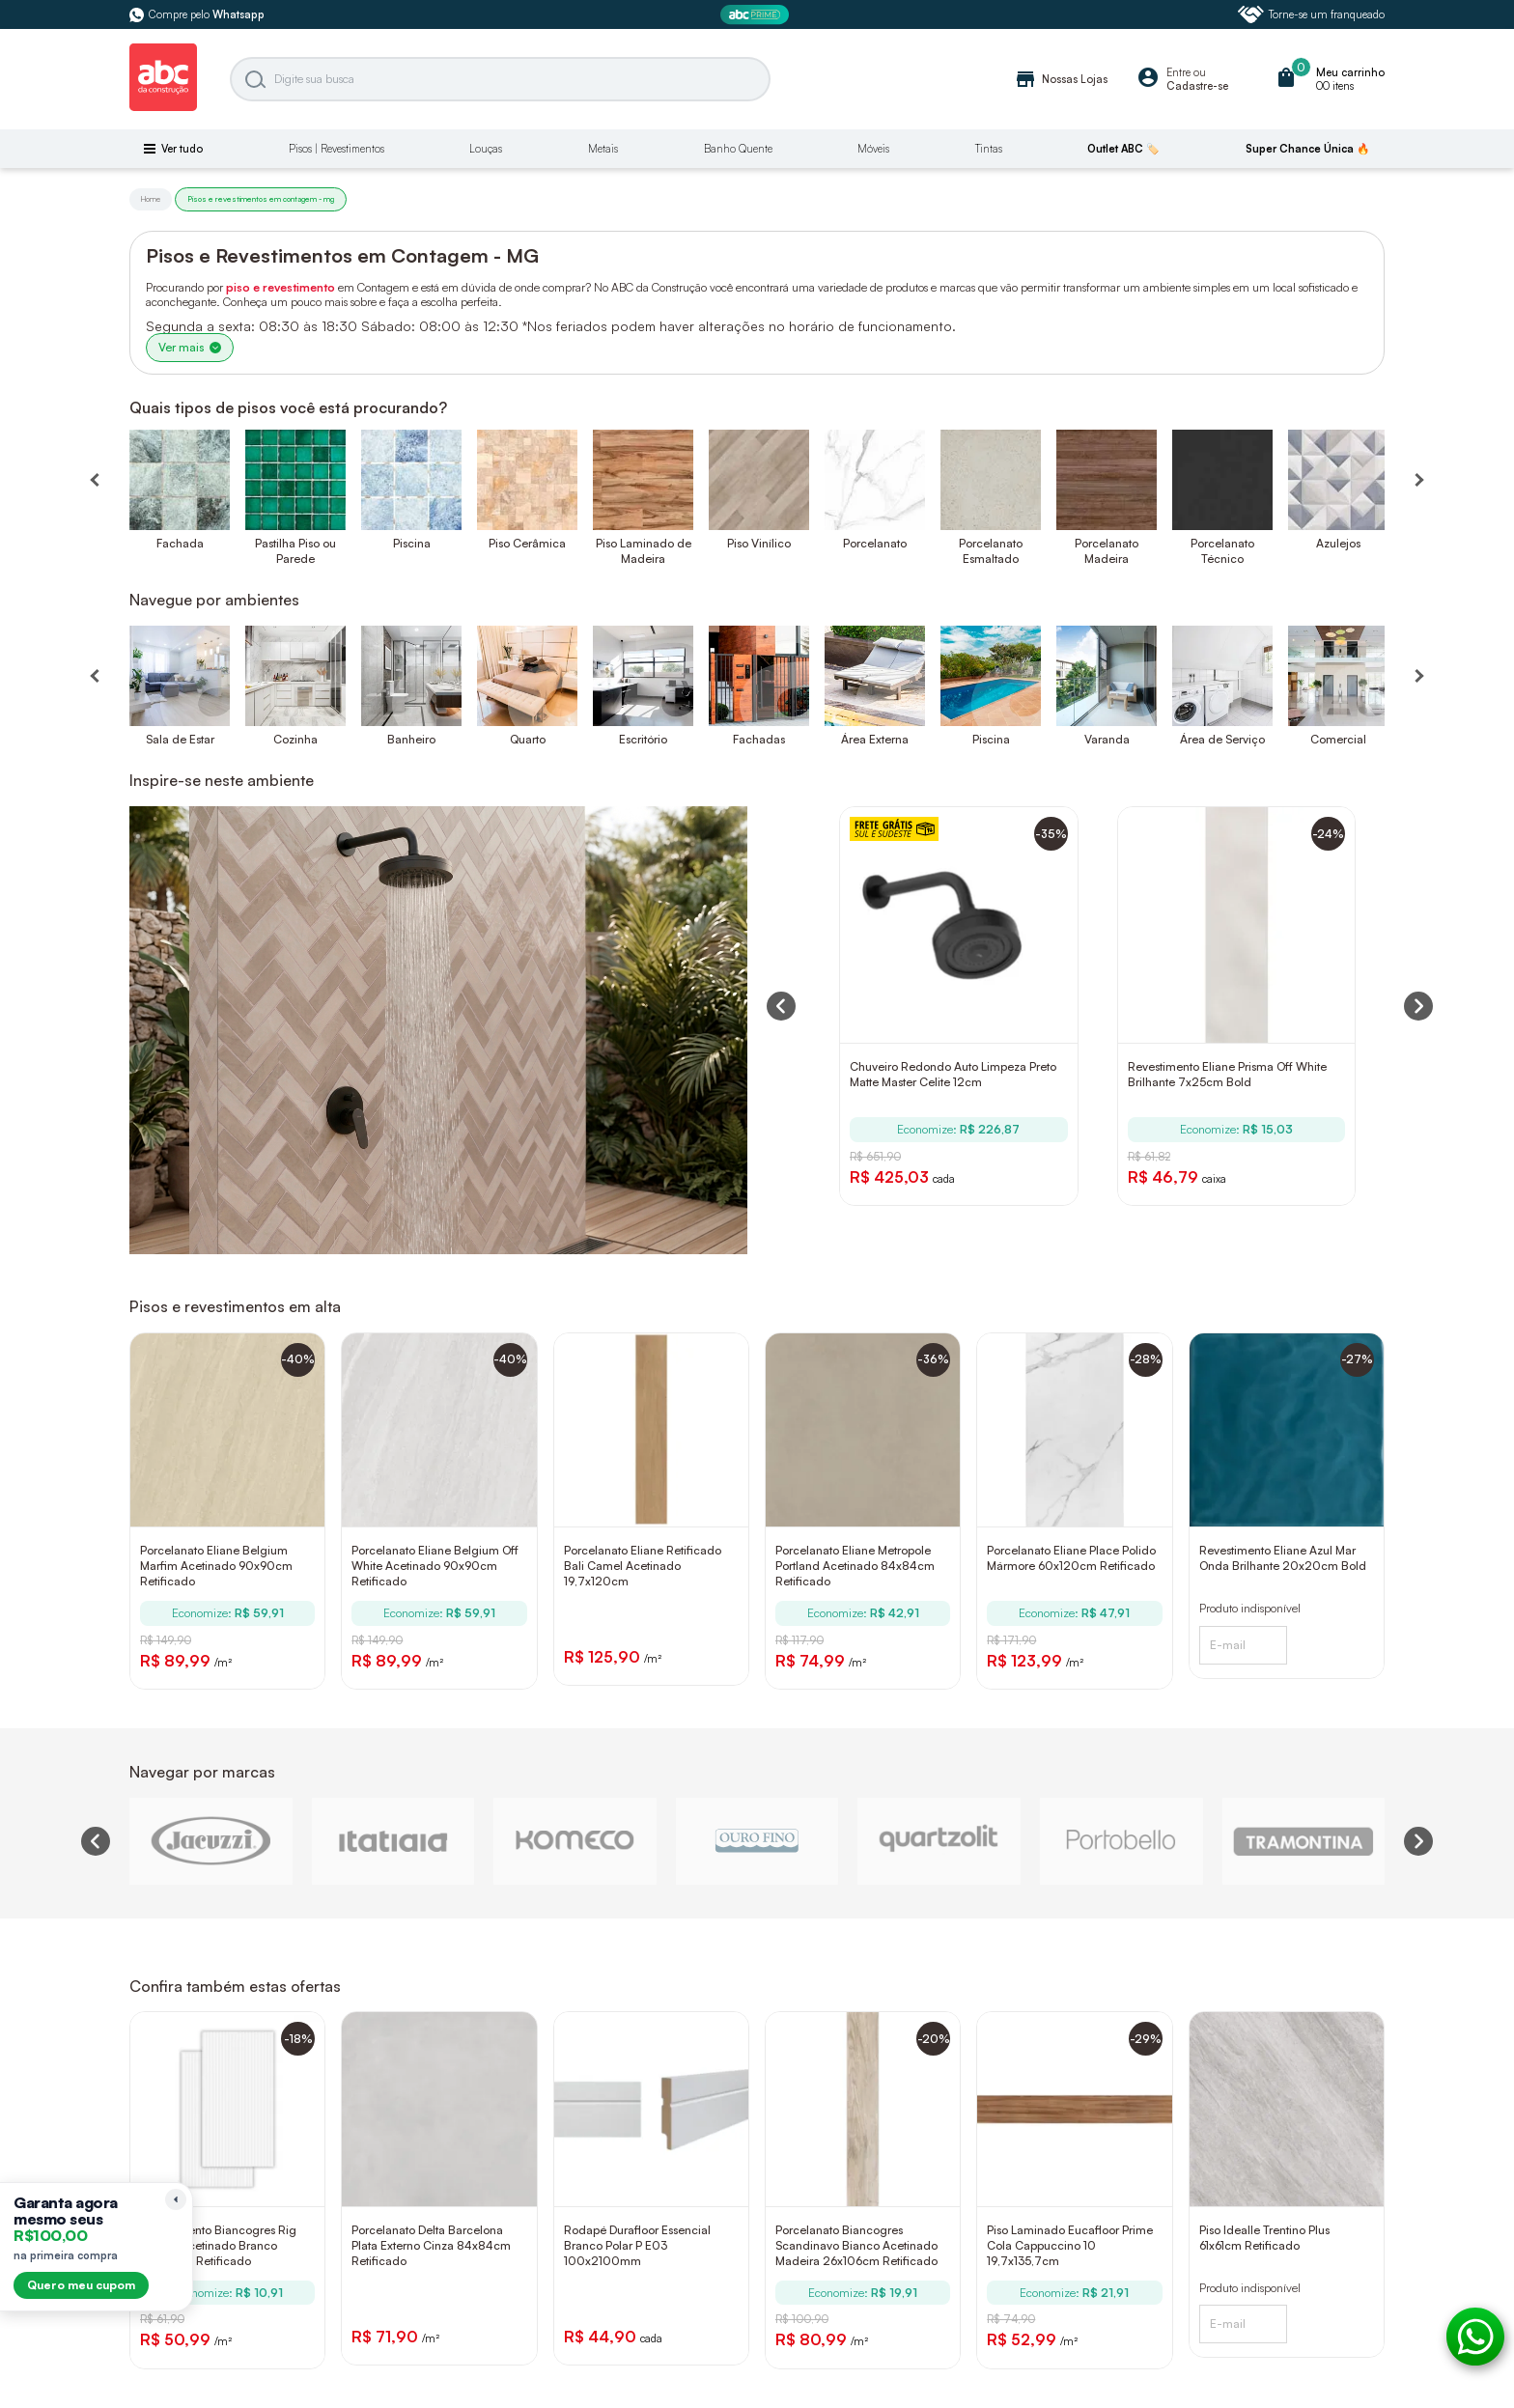  Describe the element at coordinates (260, 199) in the screenshot. I see `Pisos e revestimentos em contagem - mg` at that location.